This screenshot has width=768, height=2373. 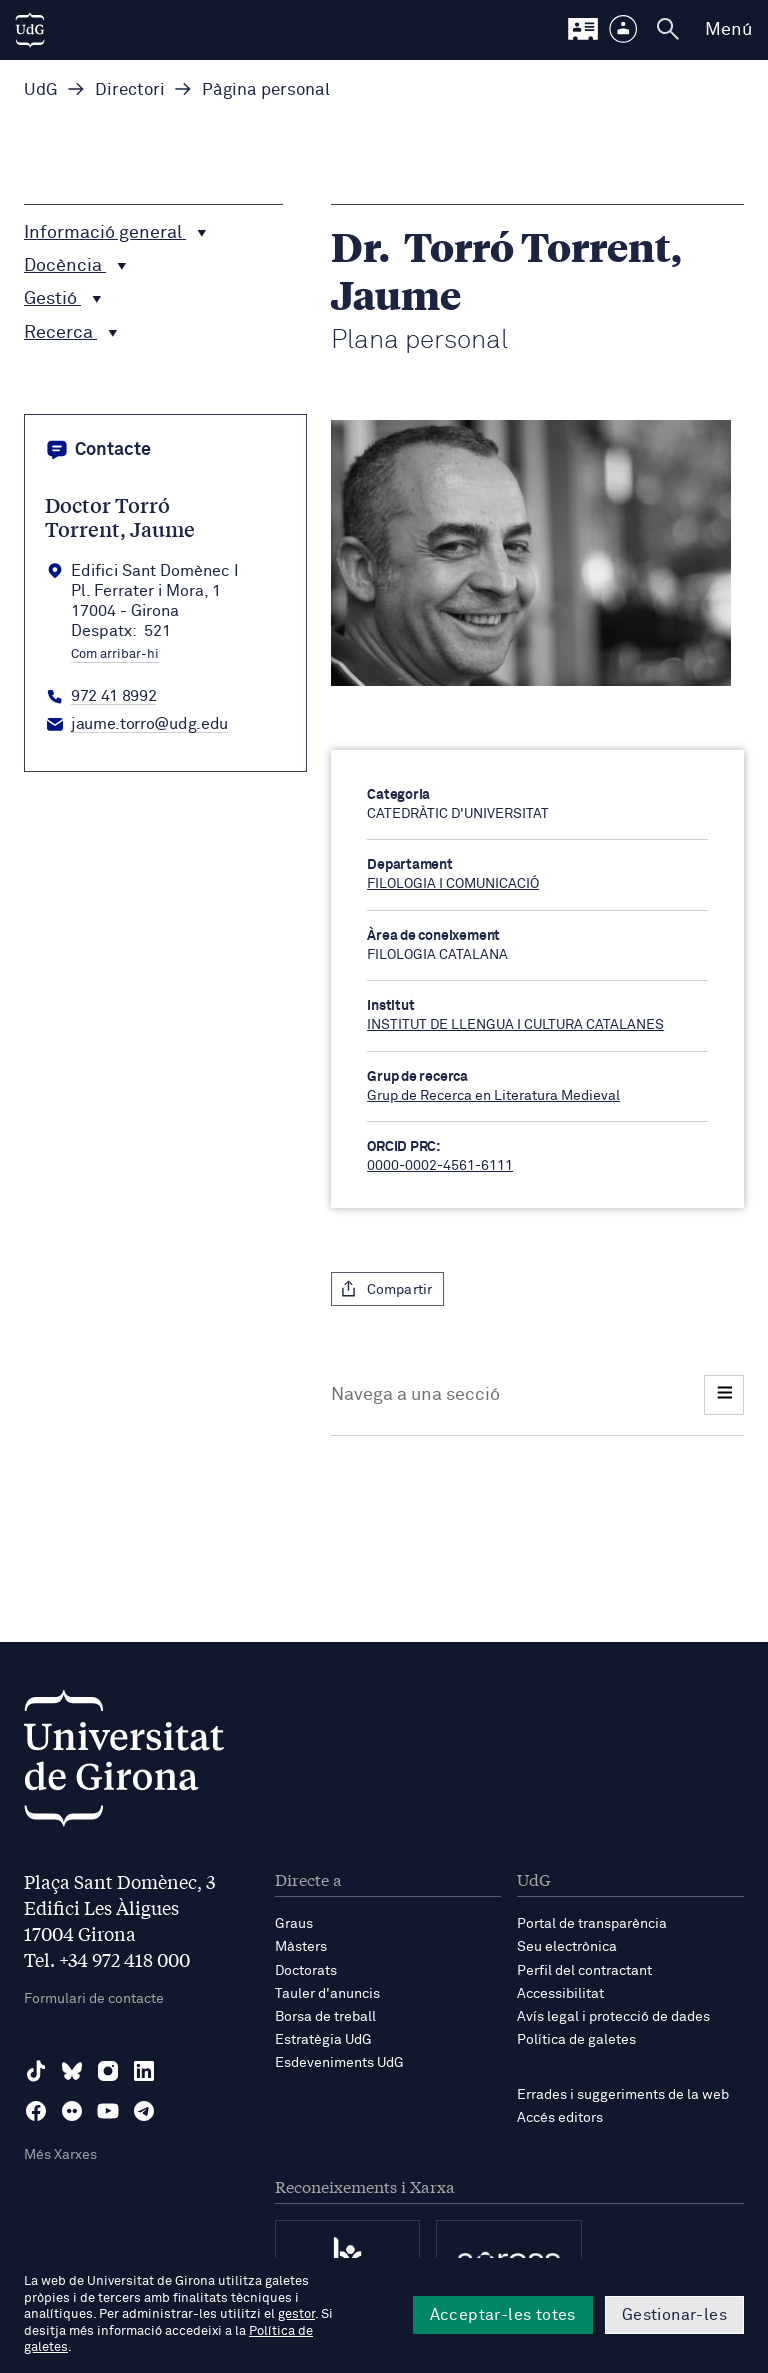 What do you see at coordinates (296, 2314) in the screenshot?
I see `gestor` at bounding box center [296, 2314].